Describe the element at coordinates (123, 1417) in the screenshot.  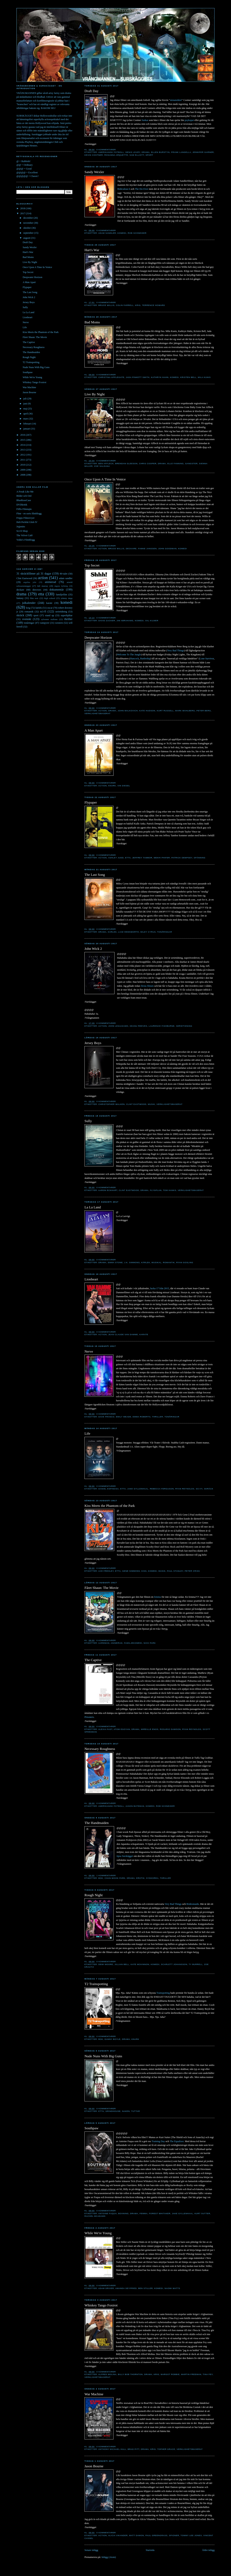
I see `emily meade` at that location.